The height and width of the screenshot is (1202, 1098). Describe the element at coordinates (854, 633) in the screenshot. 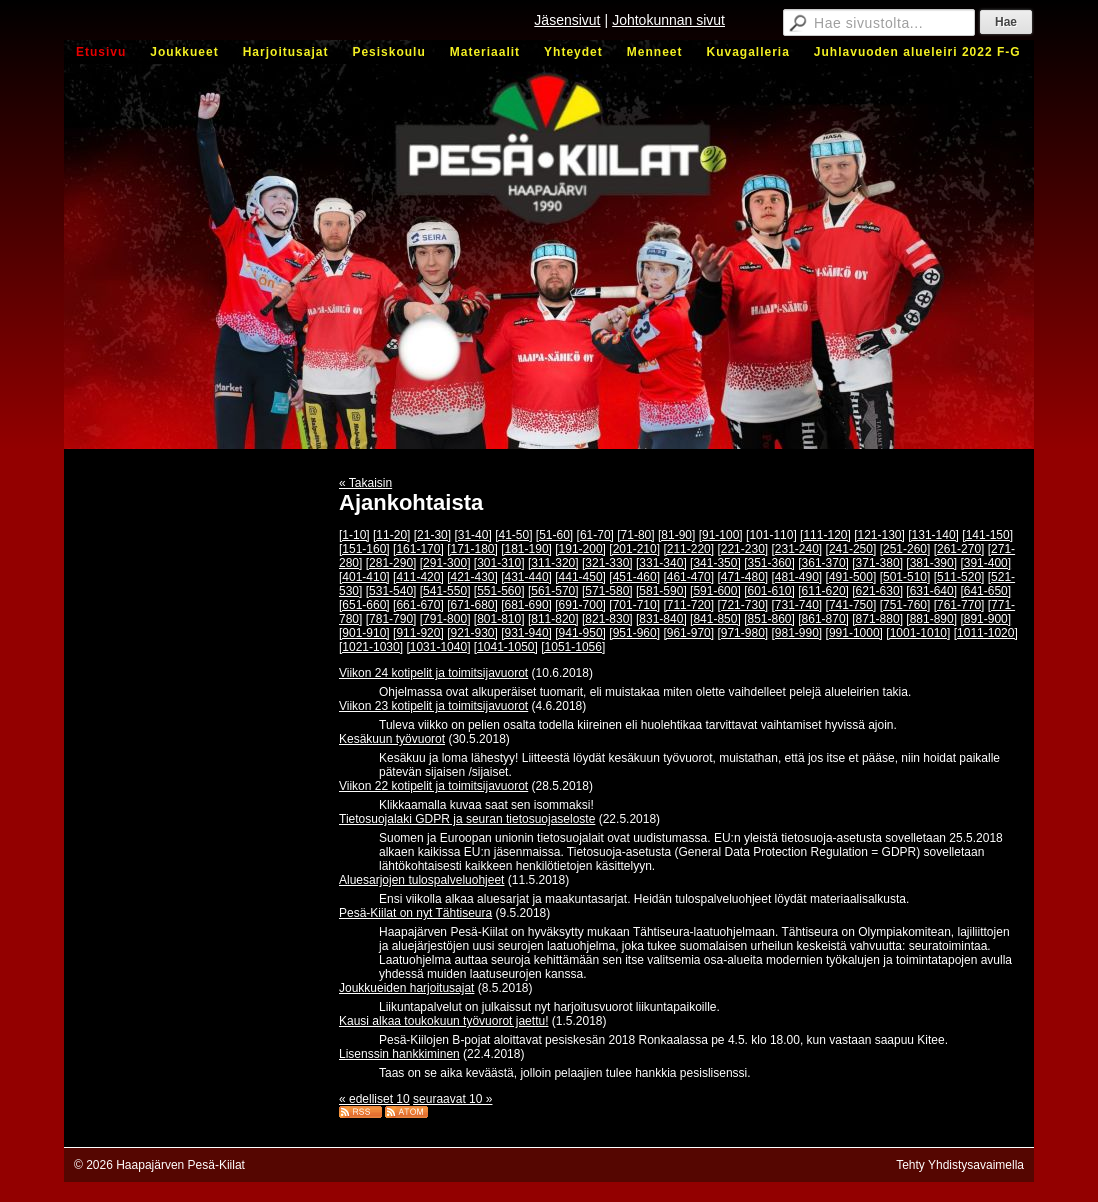

I see `[991-1000]` at that location.